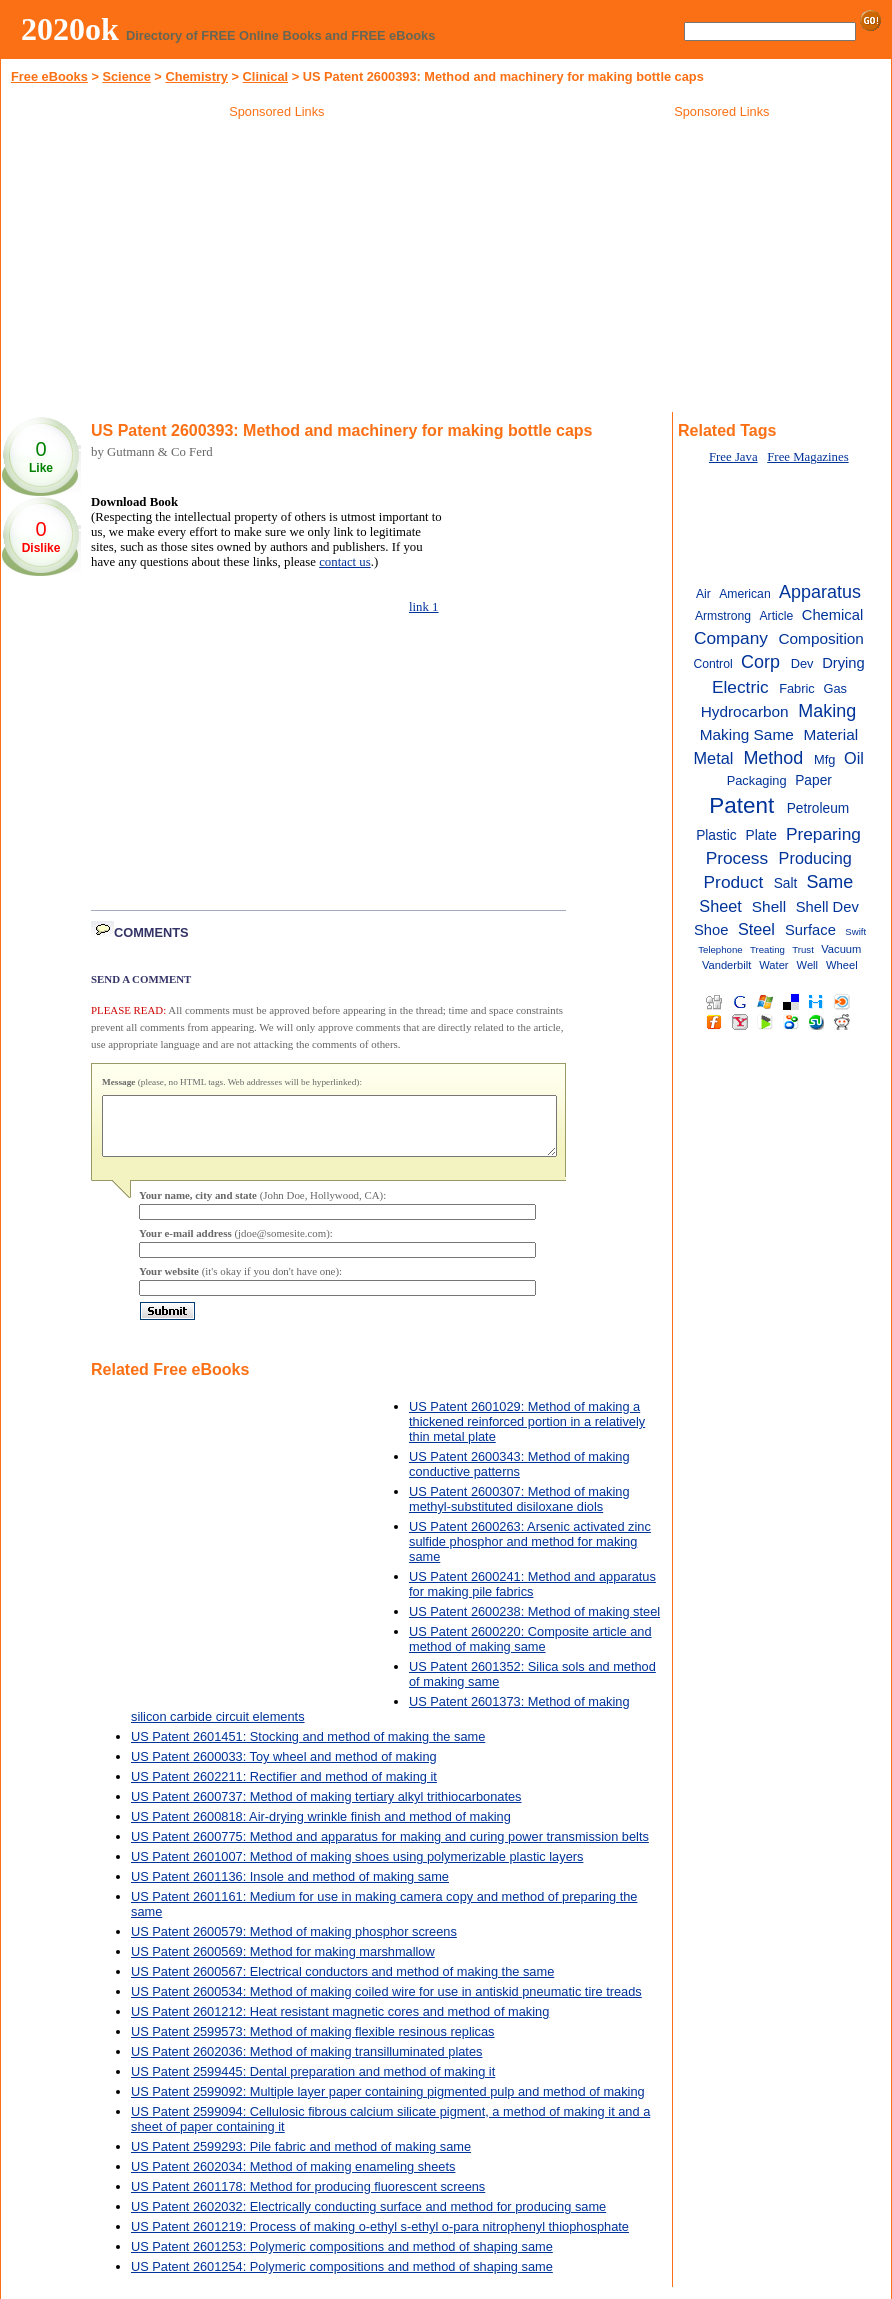 The width and height of the screenshot is (892, 2299). I want to click on Making, so click(827, 711).